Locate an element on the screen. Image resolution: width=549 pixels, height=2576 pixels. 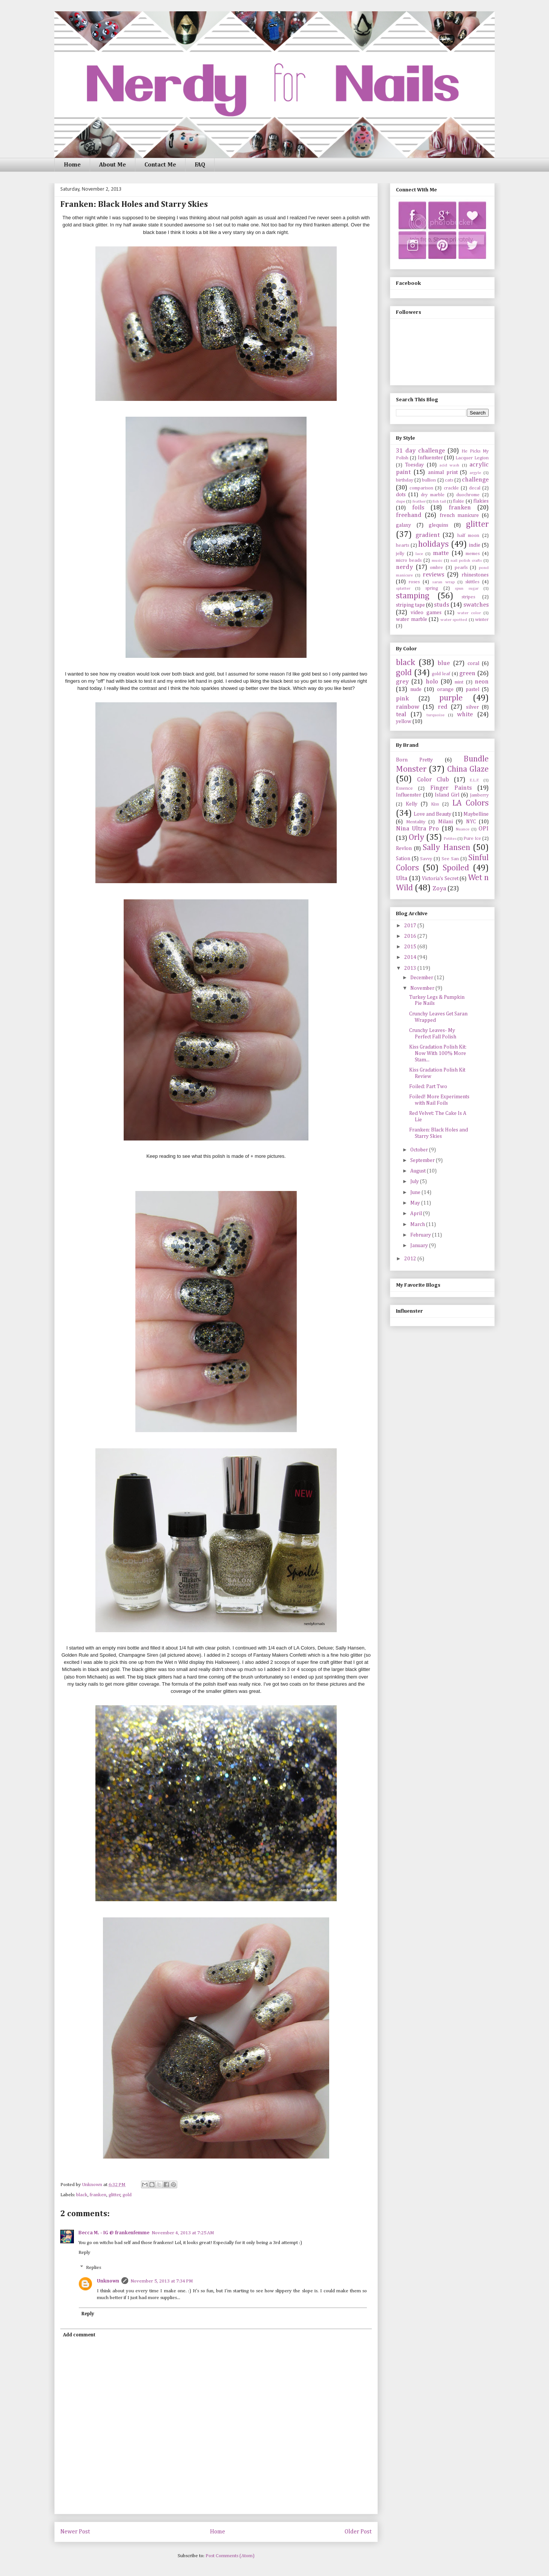
Reply is located at coordinates (84, 2252).